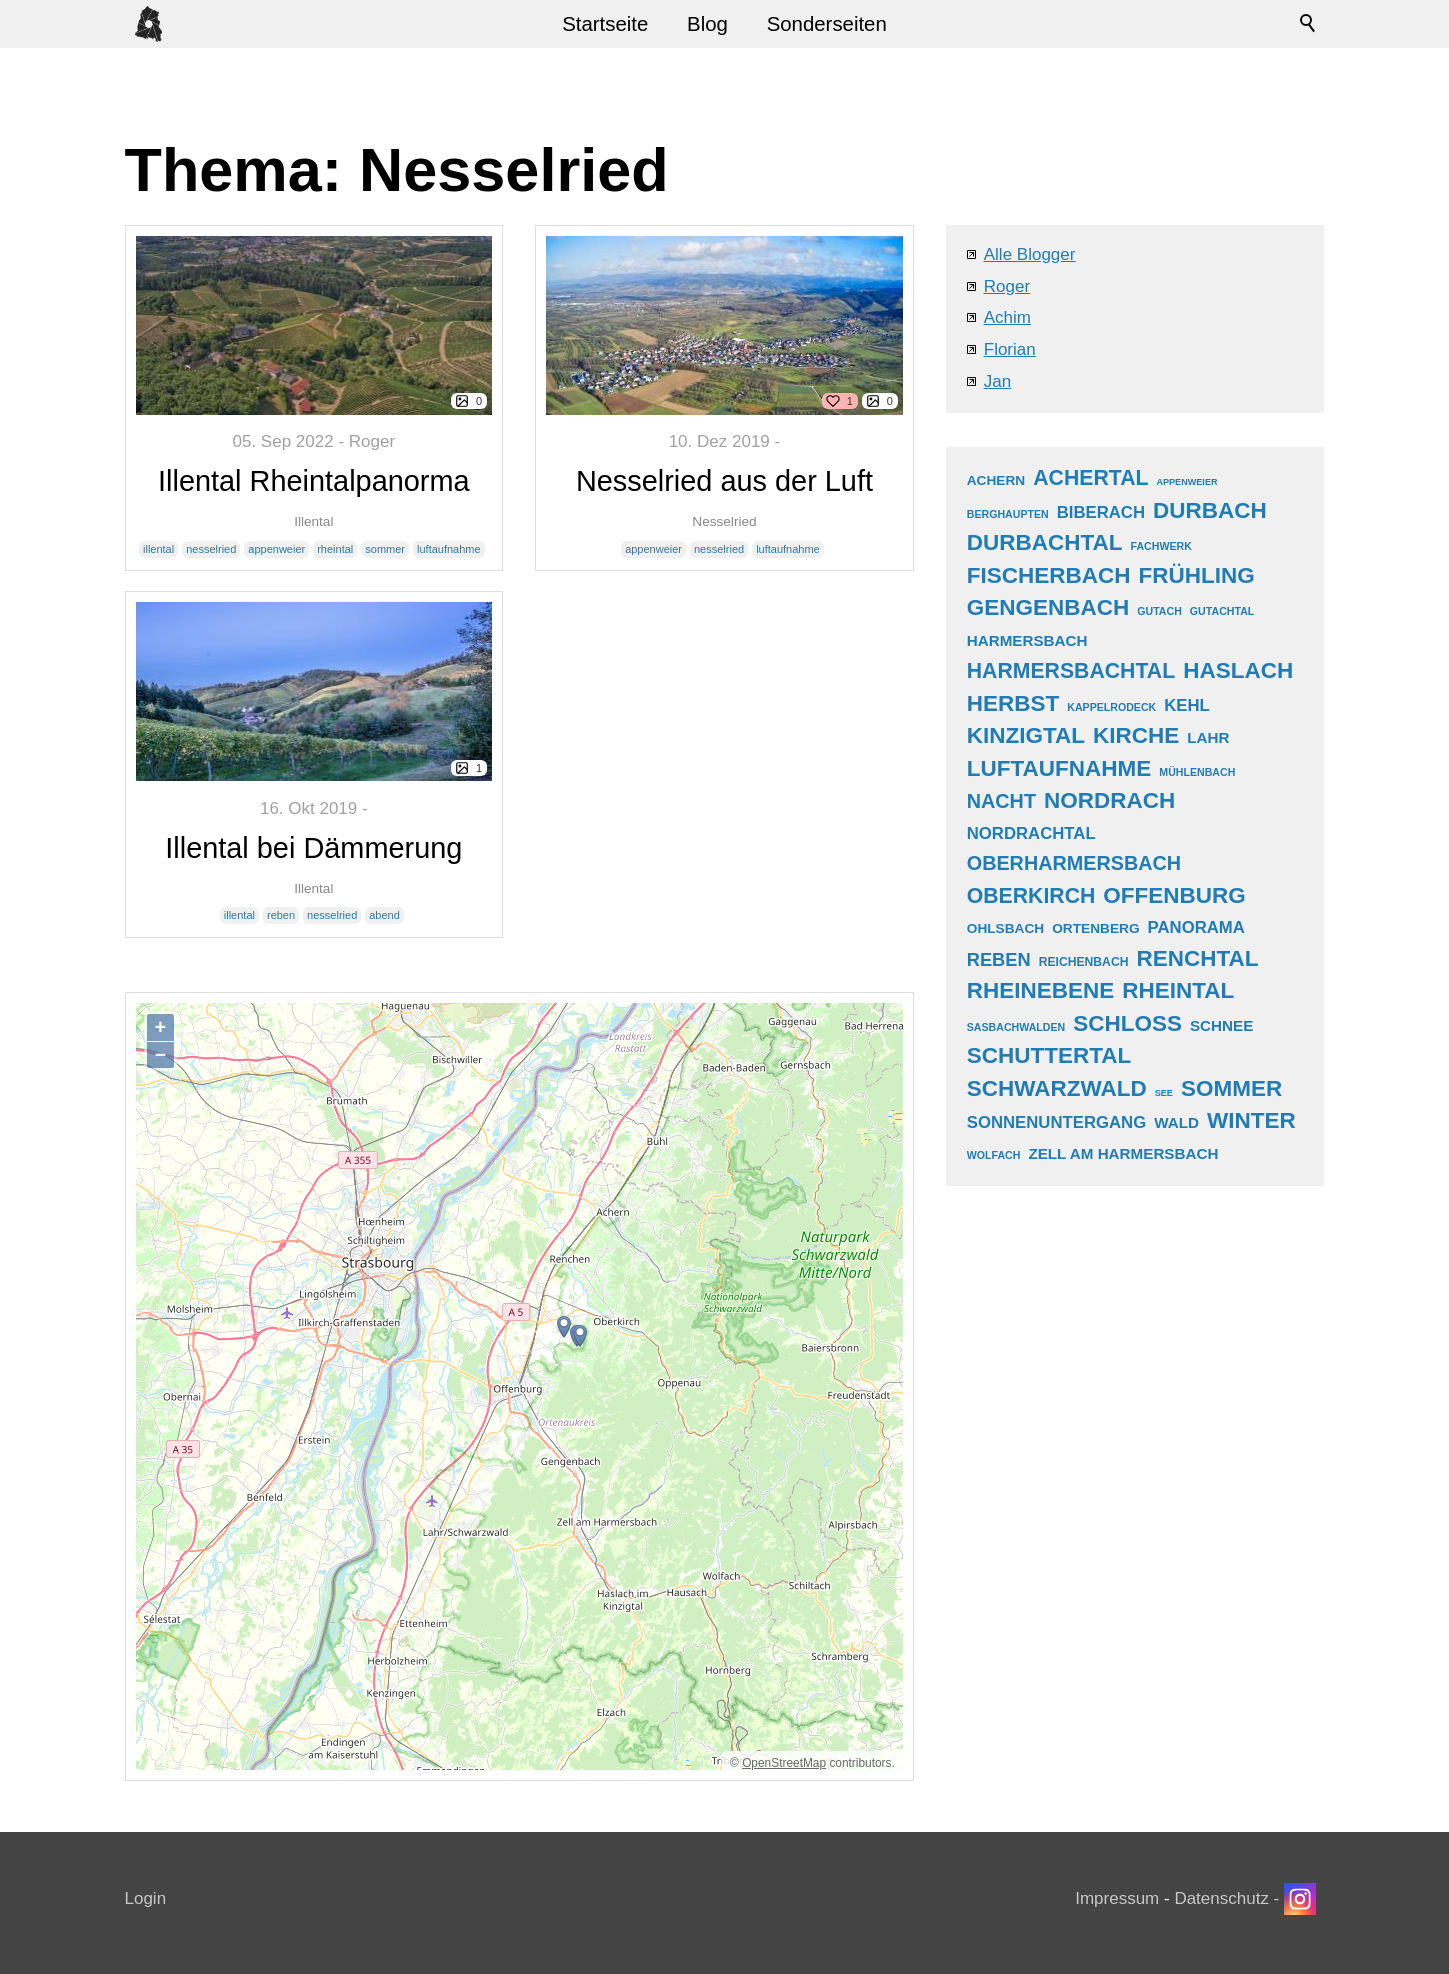  I want to click on mühlenbach, so click(1197, 772).